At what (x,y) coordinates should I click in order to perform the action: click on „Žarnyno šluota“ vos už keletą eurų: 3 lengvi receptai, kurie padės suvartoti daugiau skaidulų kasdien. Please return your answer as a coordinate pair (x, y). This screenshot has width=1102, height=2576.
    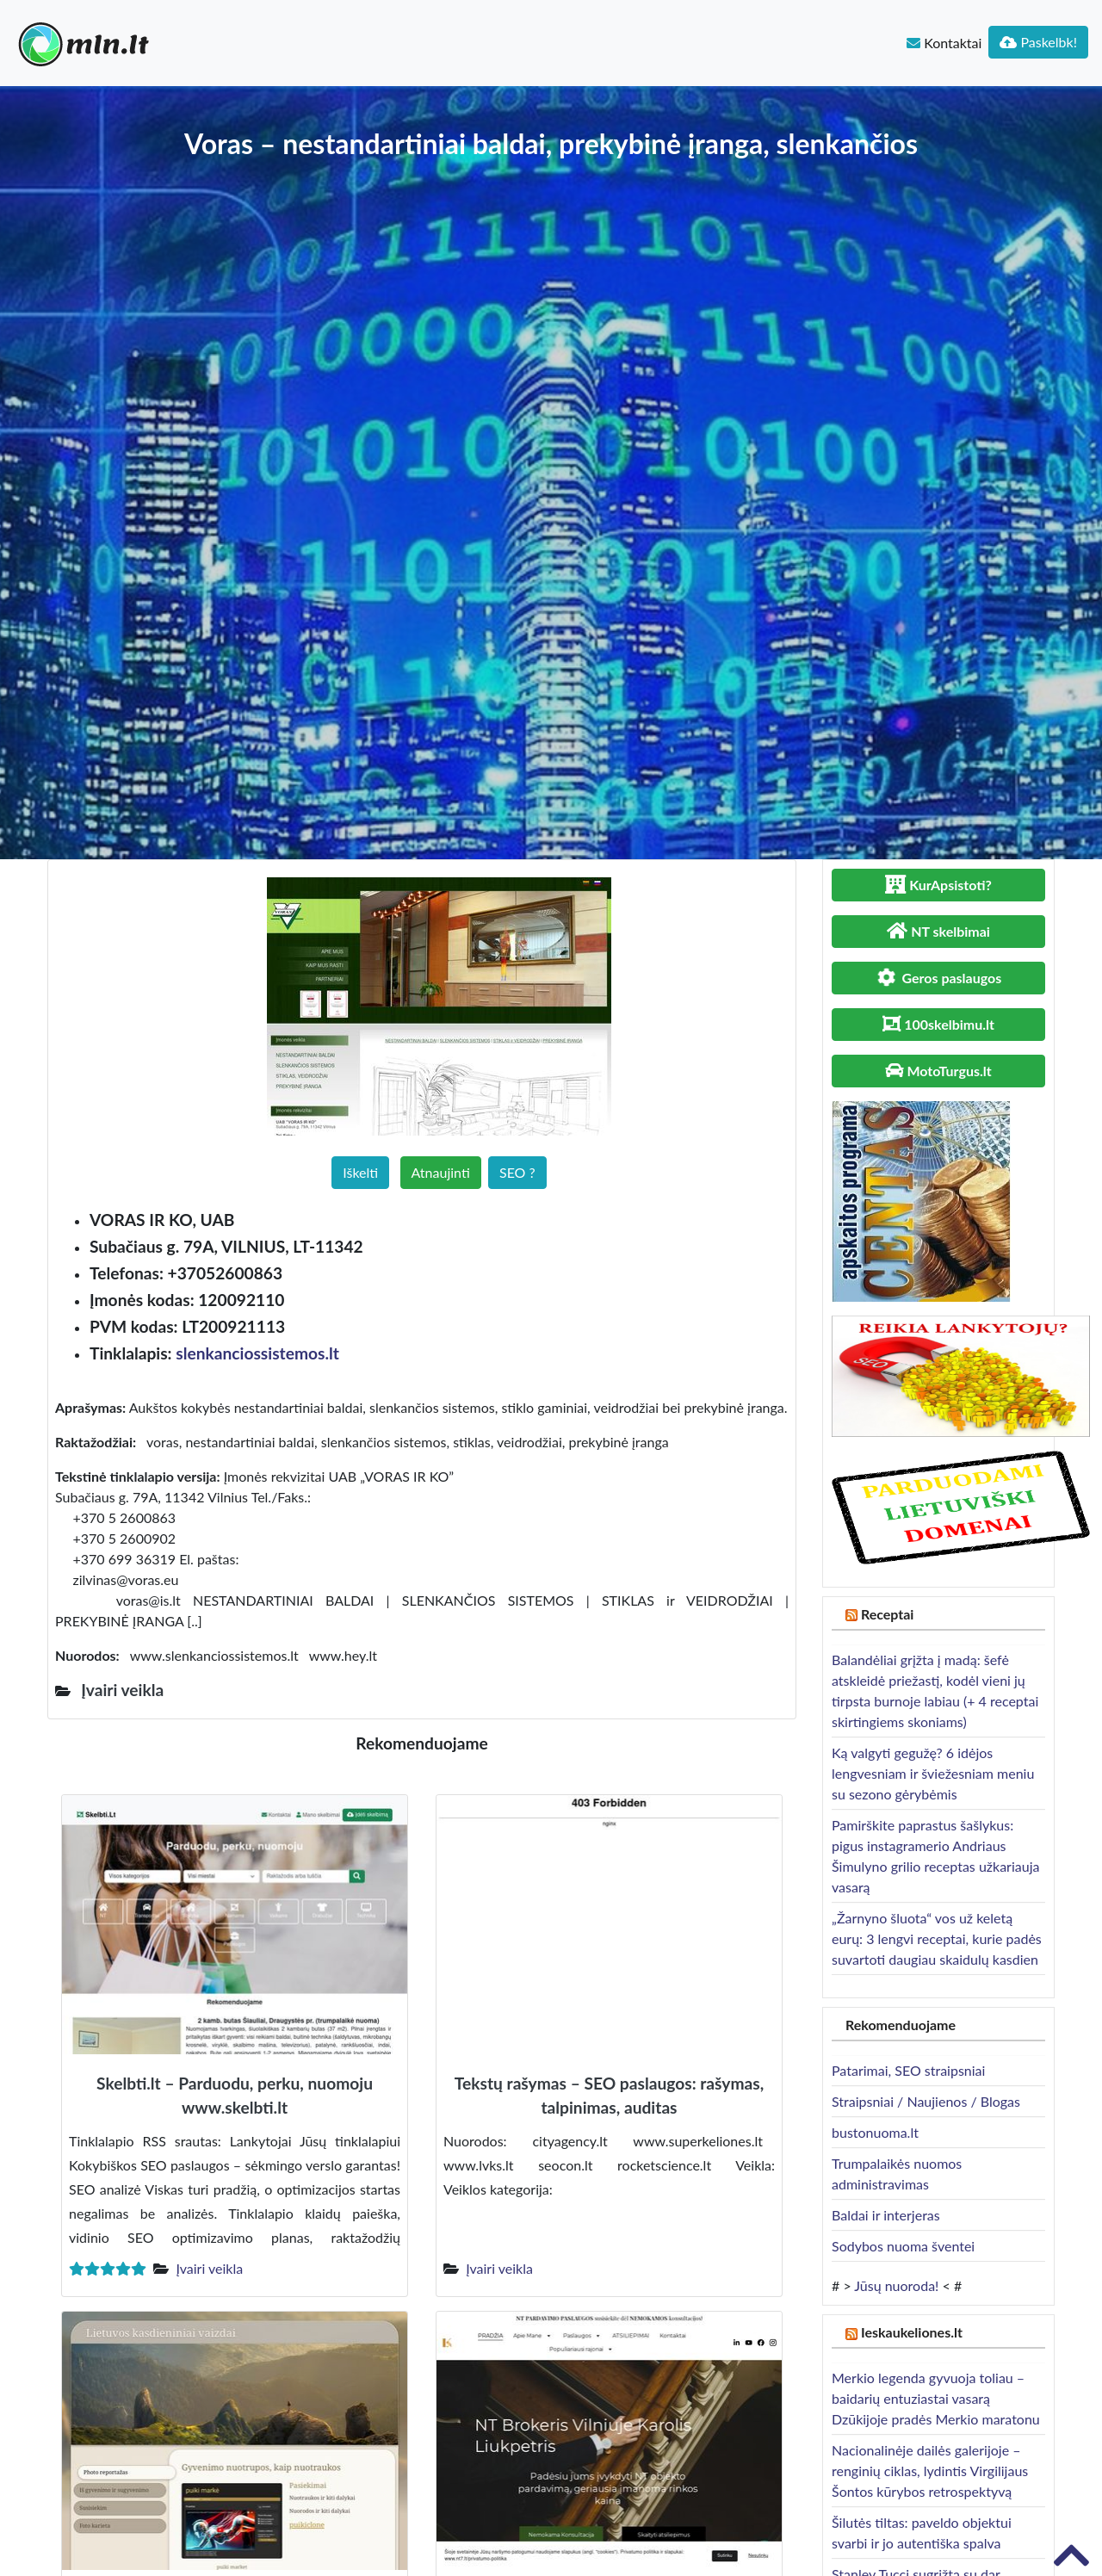
    Looking at the image, I should click on (937, 1938).